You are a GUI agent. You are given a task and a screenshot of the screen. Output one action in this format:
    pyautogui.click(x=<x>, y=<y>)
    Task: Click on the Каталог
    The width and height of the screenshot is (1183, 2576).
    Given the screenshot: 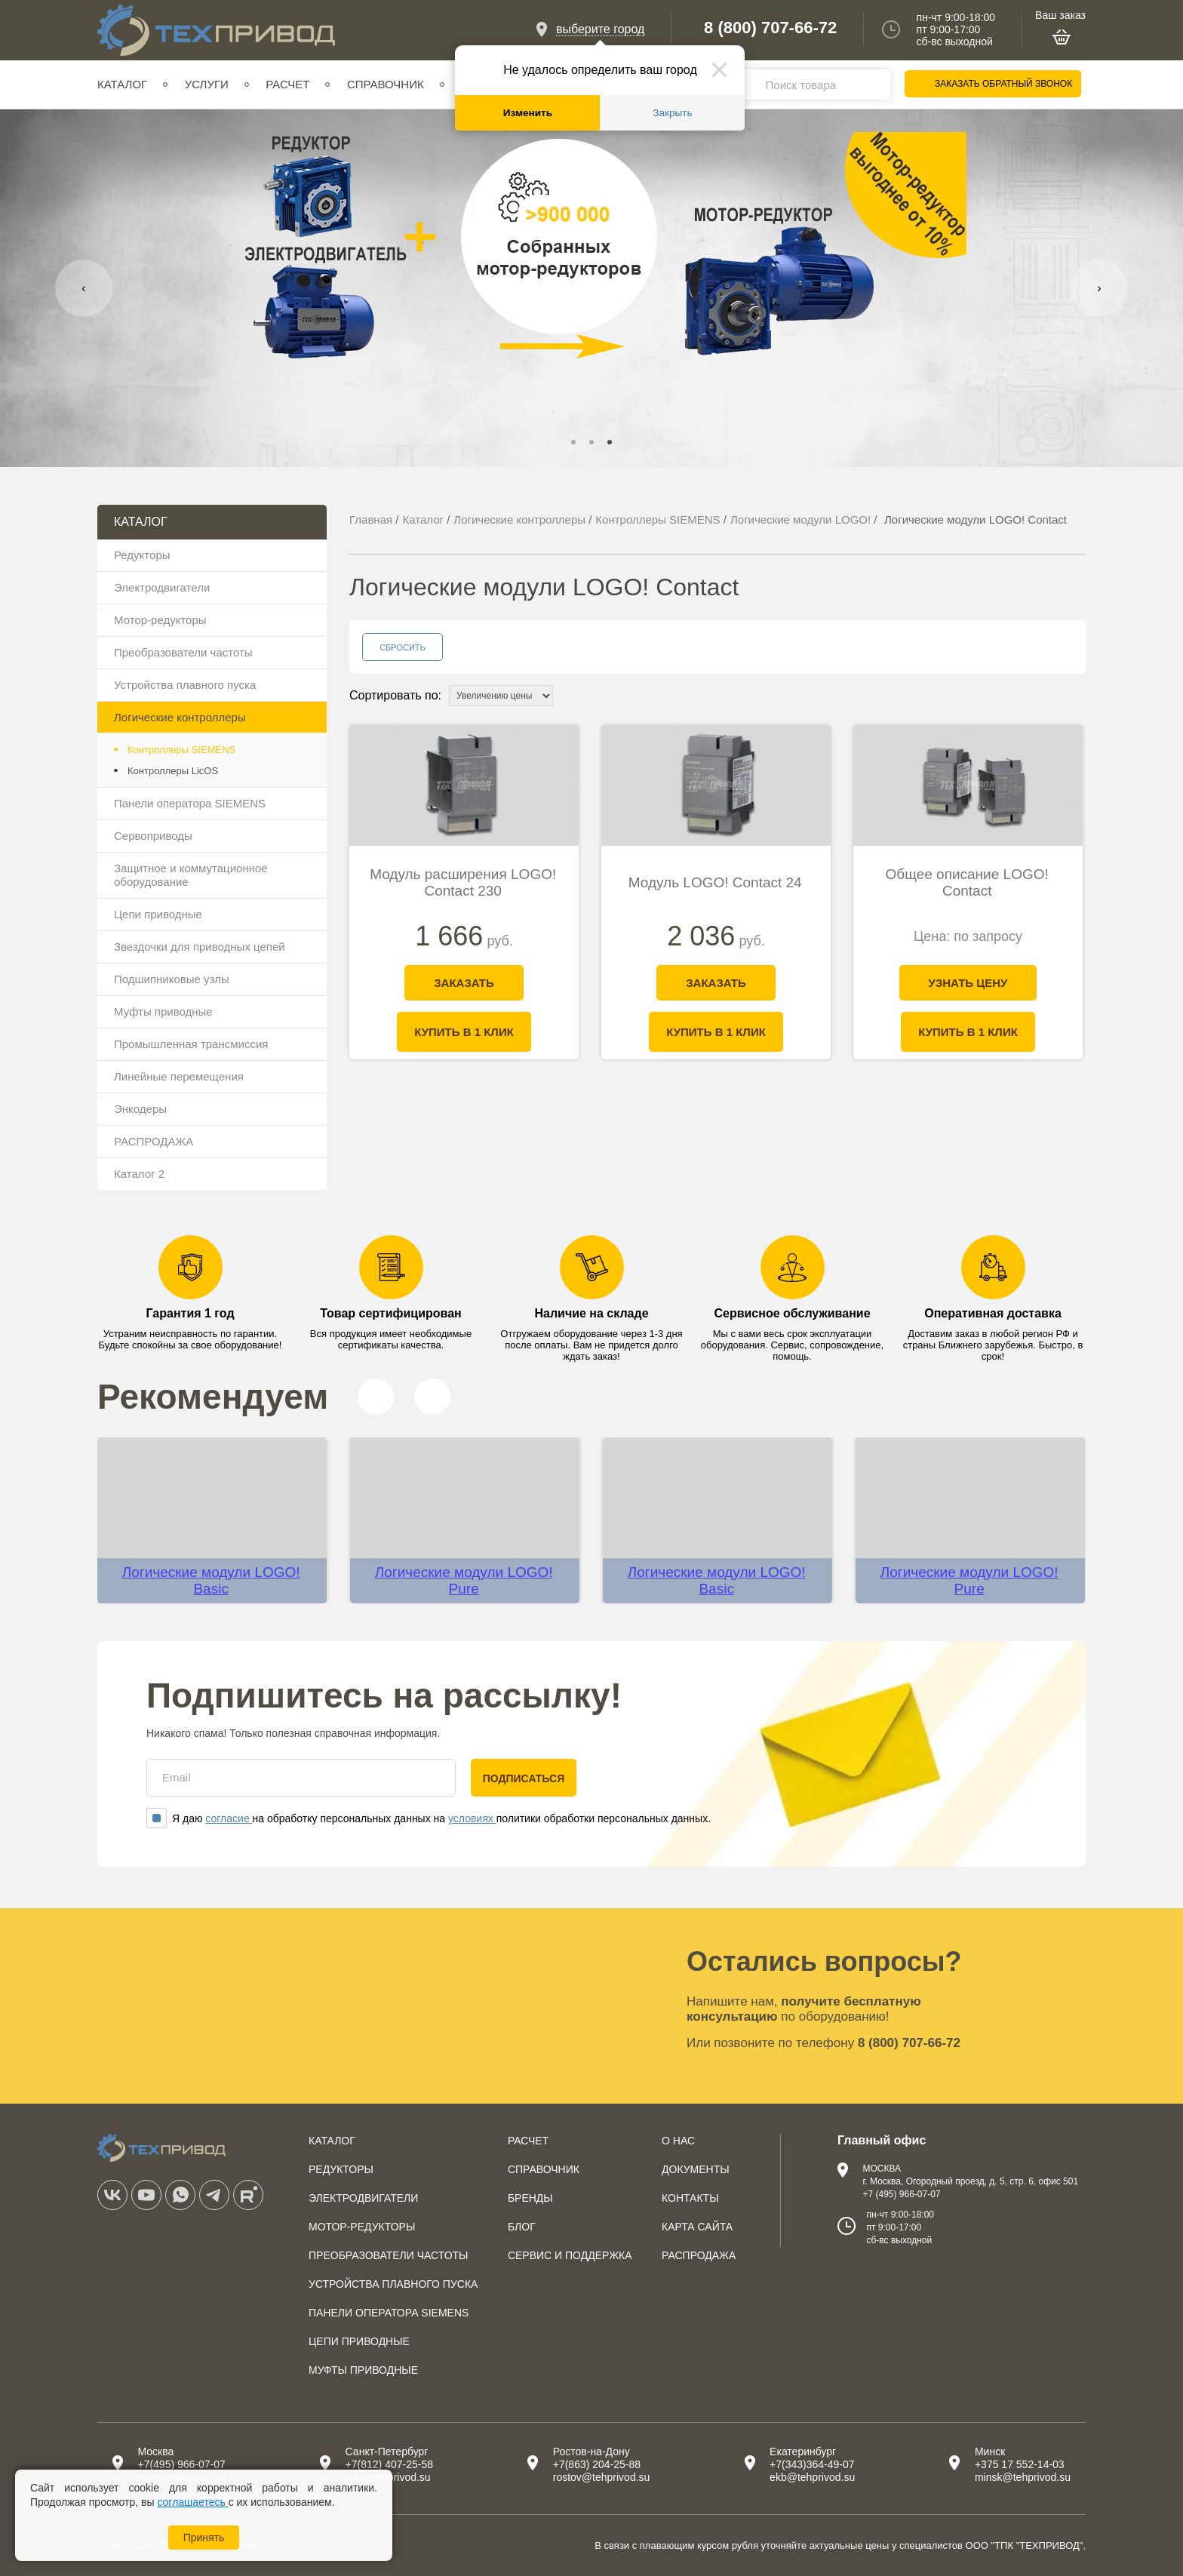 What is the action you would take?
    pyautogui.click(x=122, y=84)
    